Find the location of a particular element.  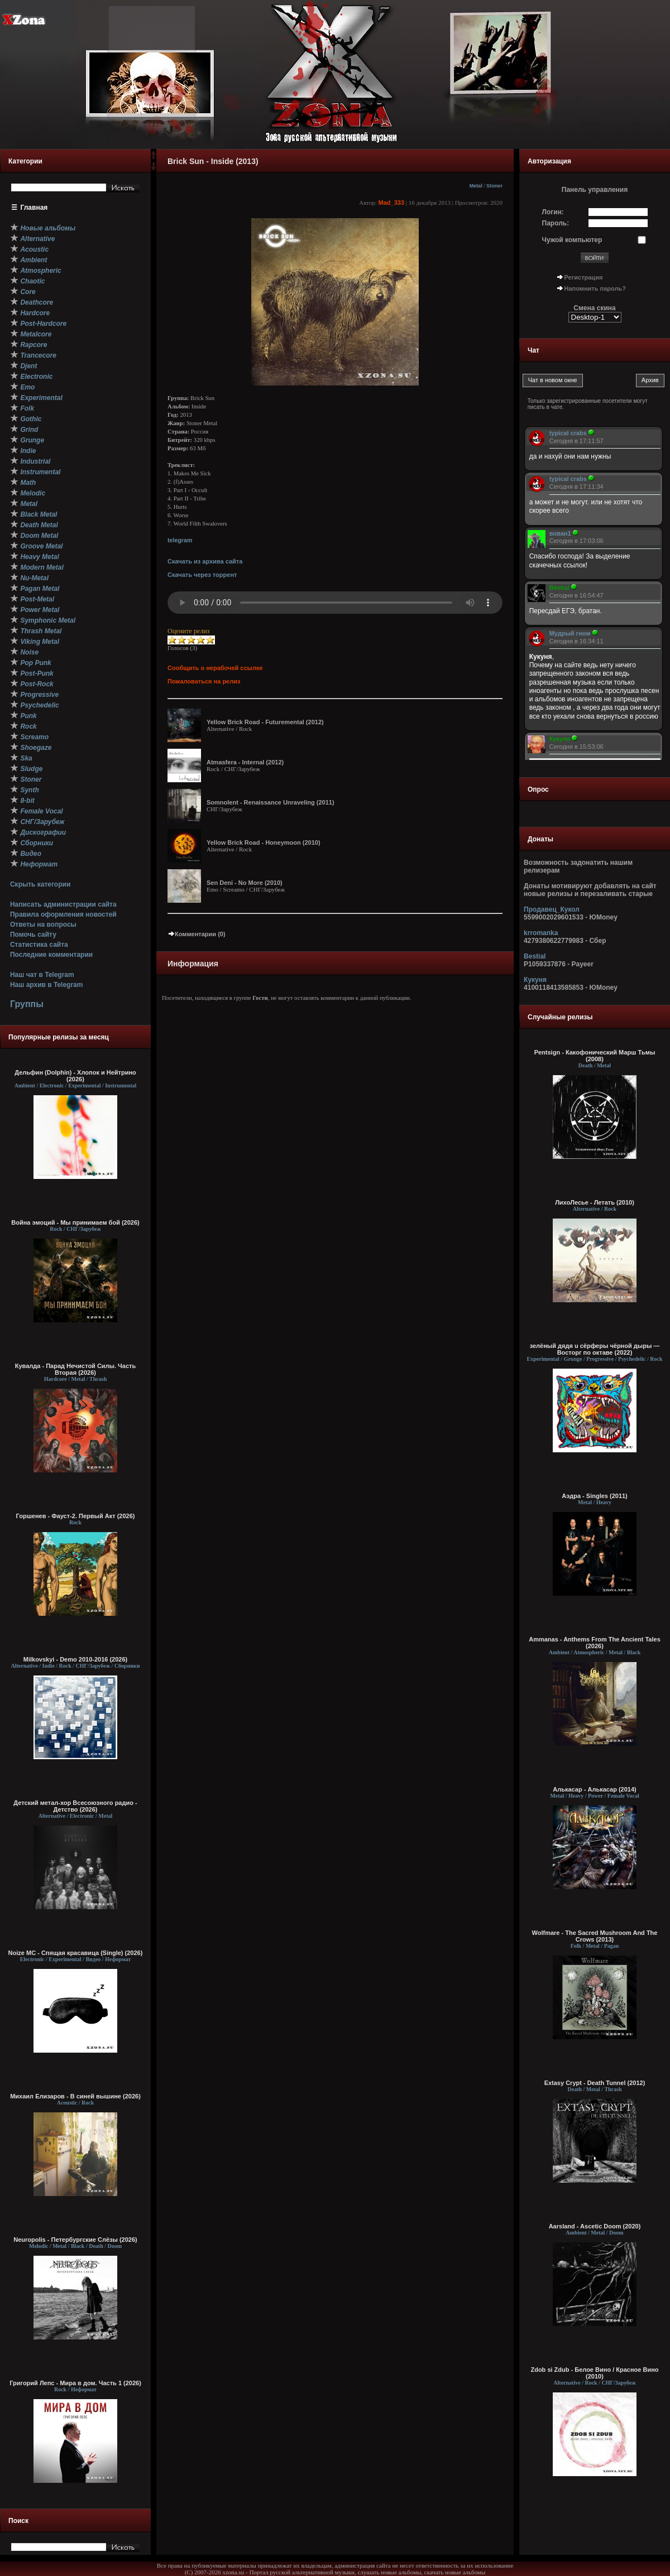

Bestial is located at coordinates (534, 956).